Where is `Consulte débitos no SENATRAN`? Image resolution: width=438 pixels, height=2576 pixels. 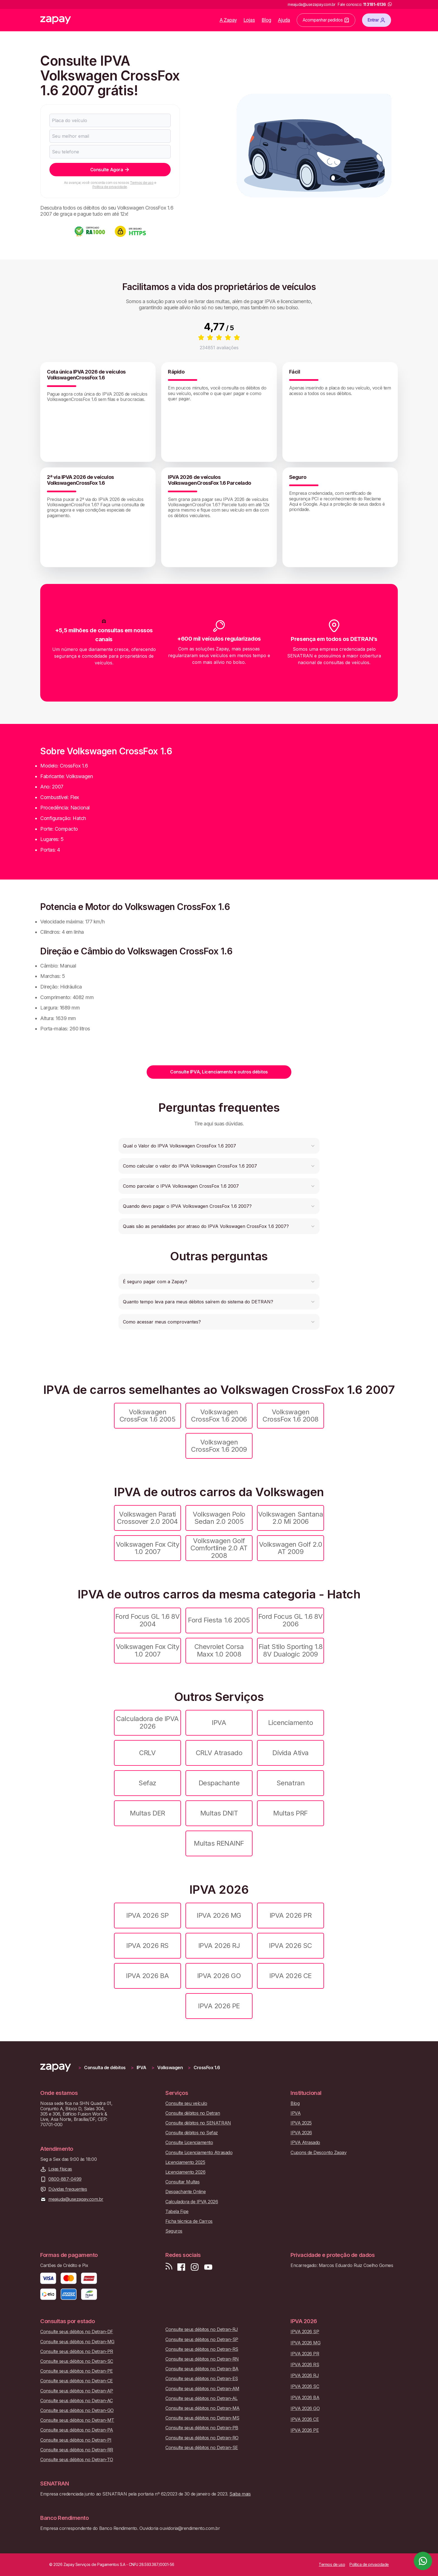
Consulte débitos no SENATRAN is located at coordinates (198, 2123).